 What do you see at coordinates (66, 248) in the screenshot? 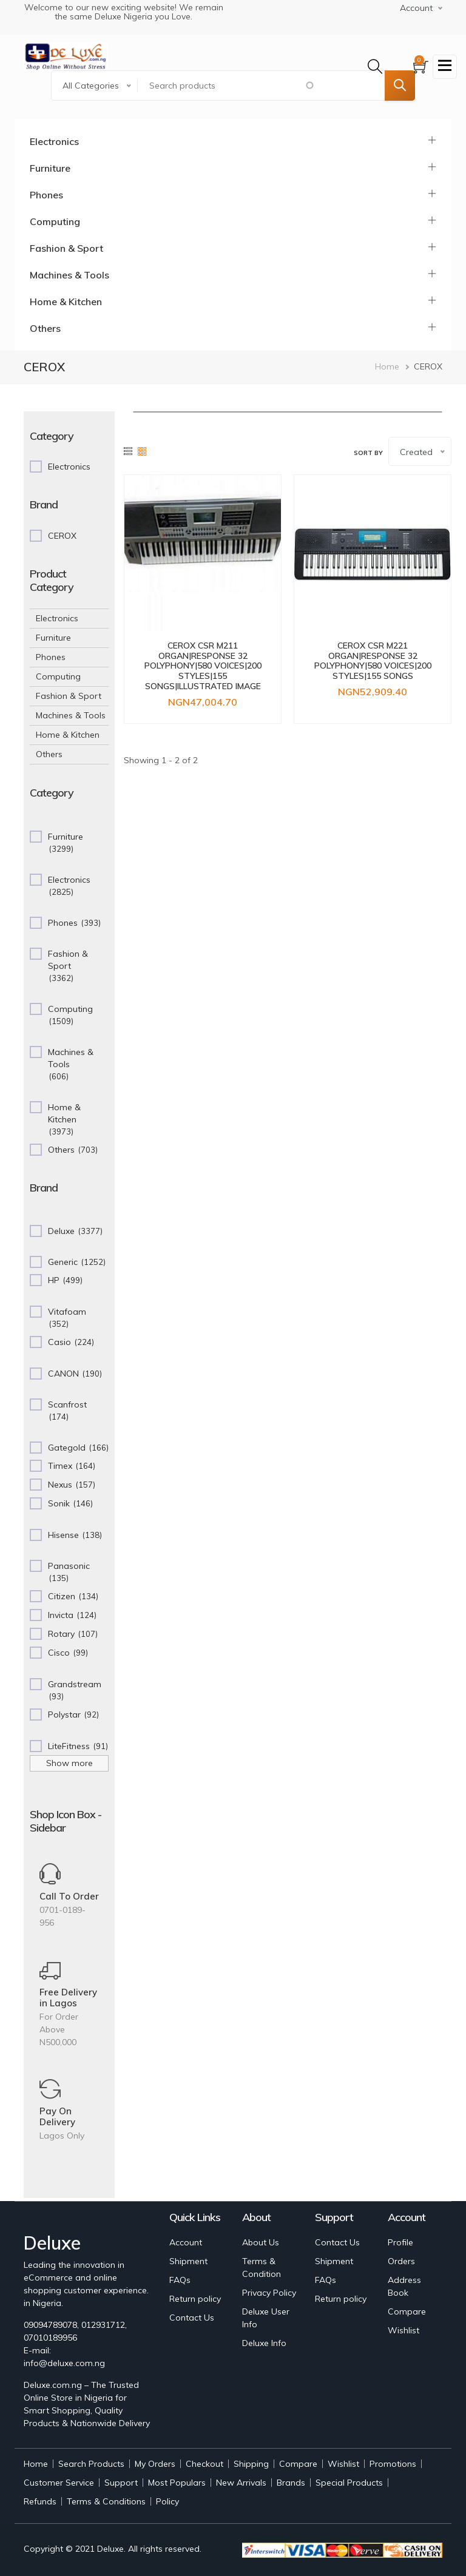
I see `Fashion & Sport` at bounding box center [66, 248].